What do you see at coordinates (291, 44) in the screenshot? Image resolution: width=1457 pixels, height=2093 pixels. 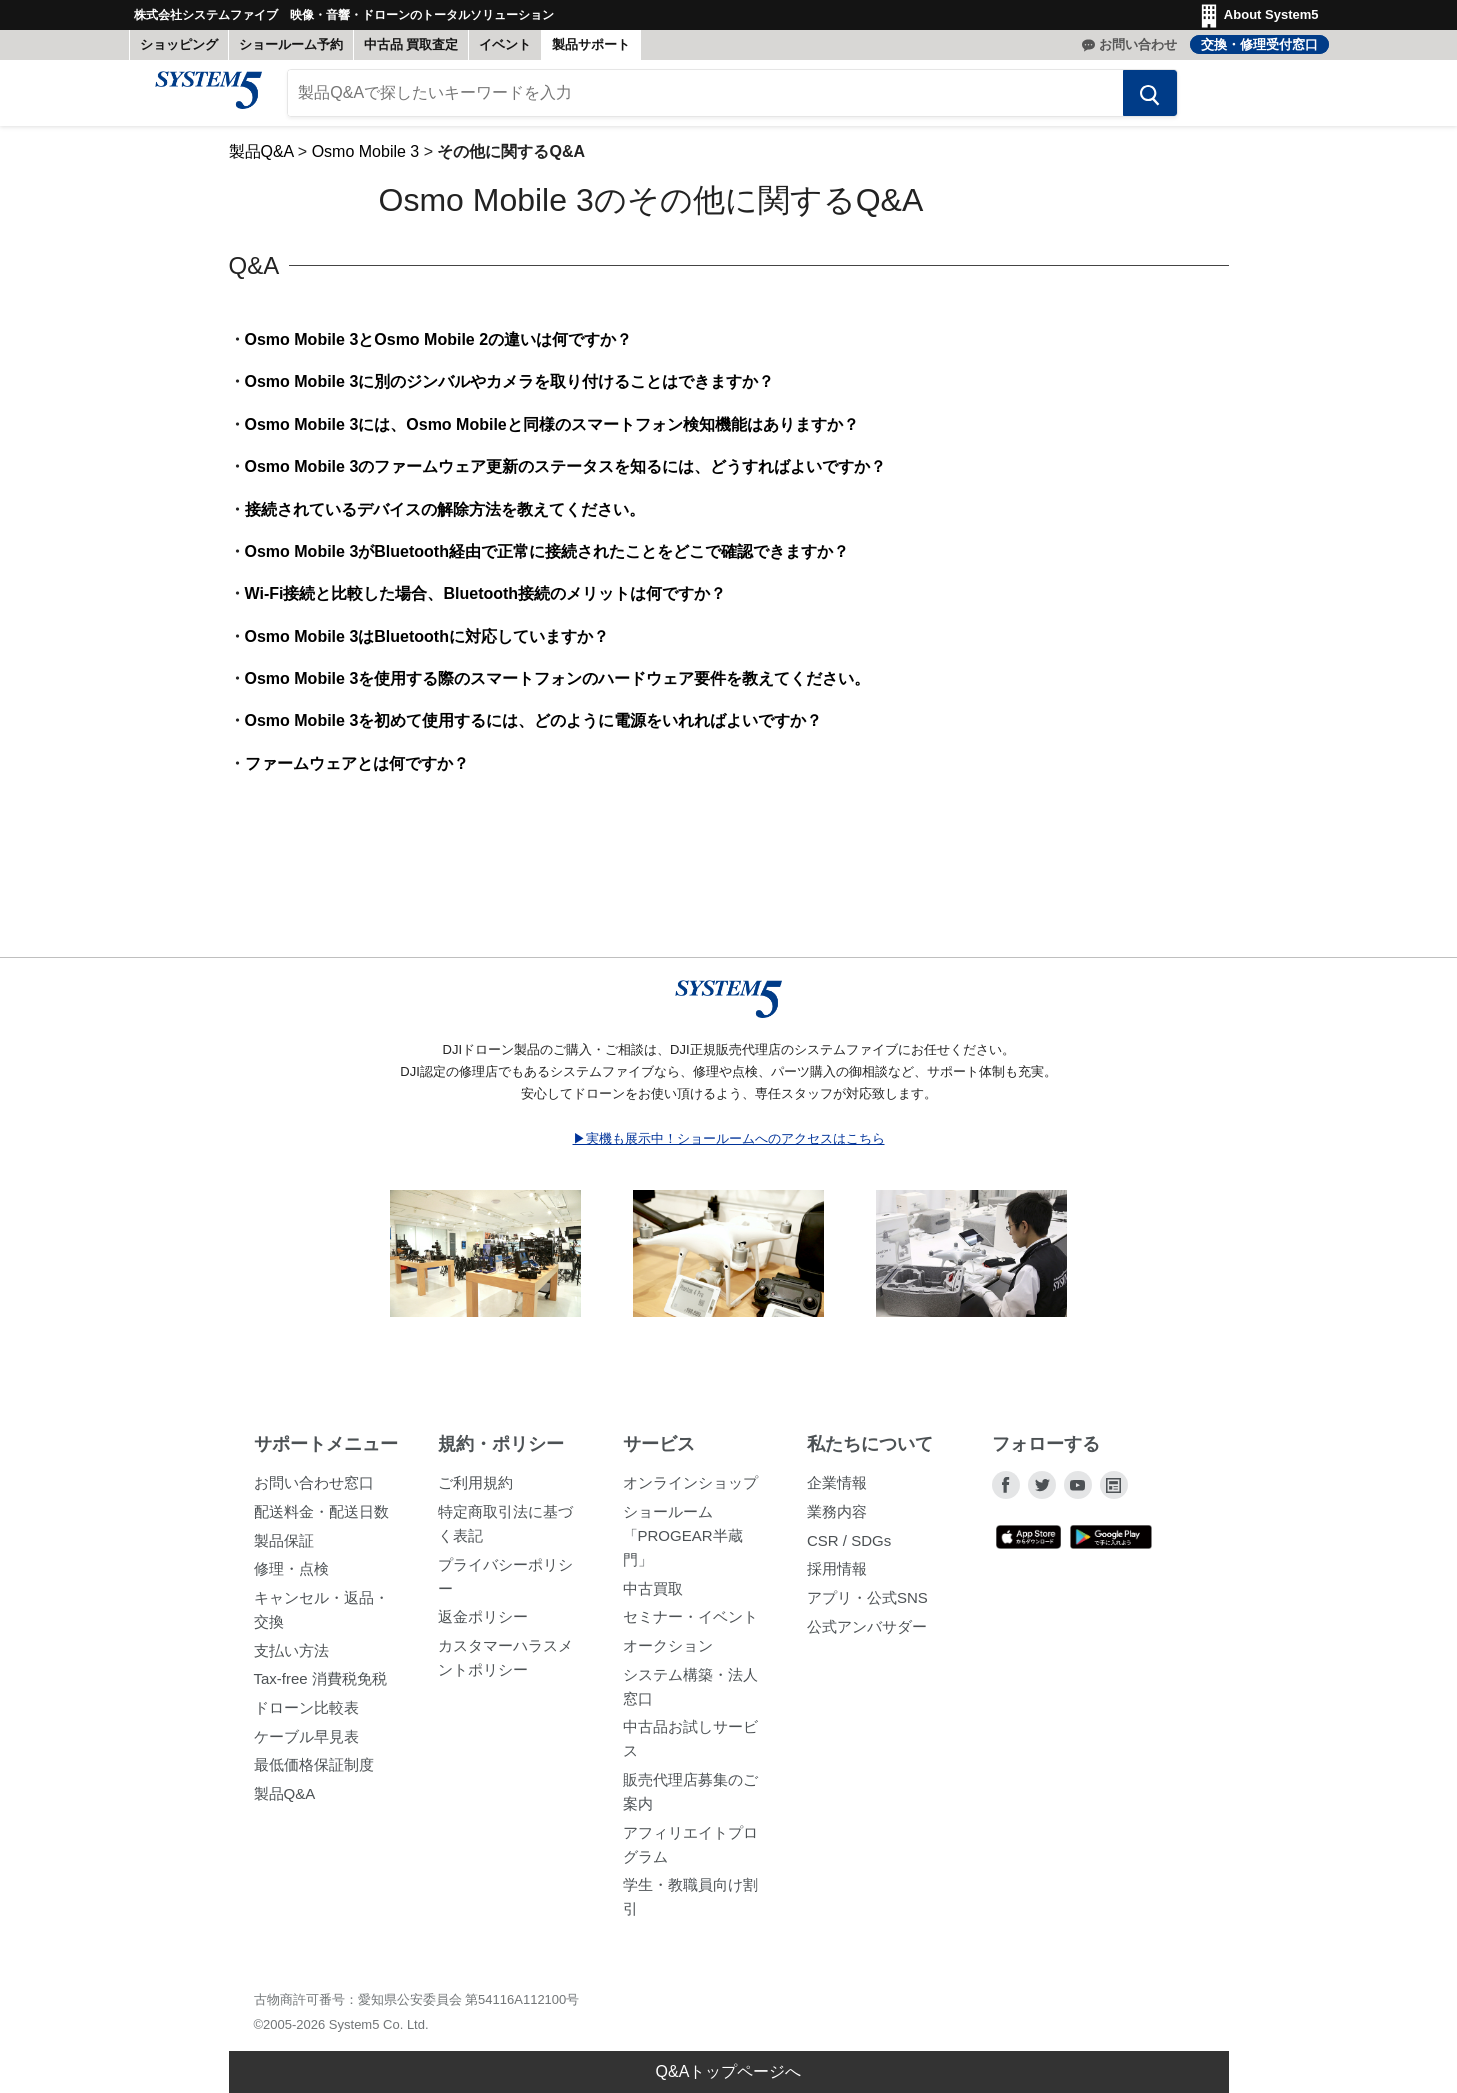 I see `ショールーム予約` at bounding box center [291, 44].